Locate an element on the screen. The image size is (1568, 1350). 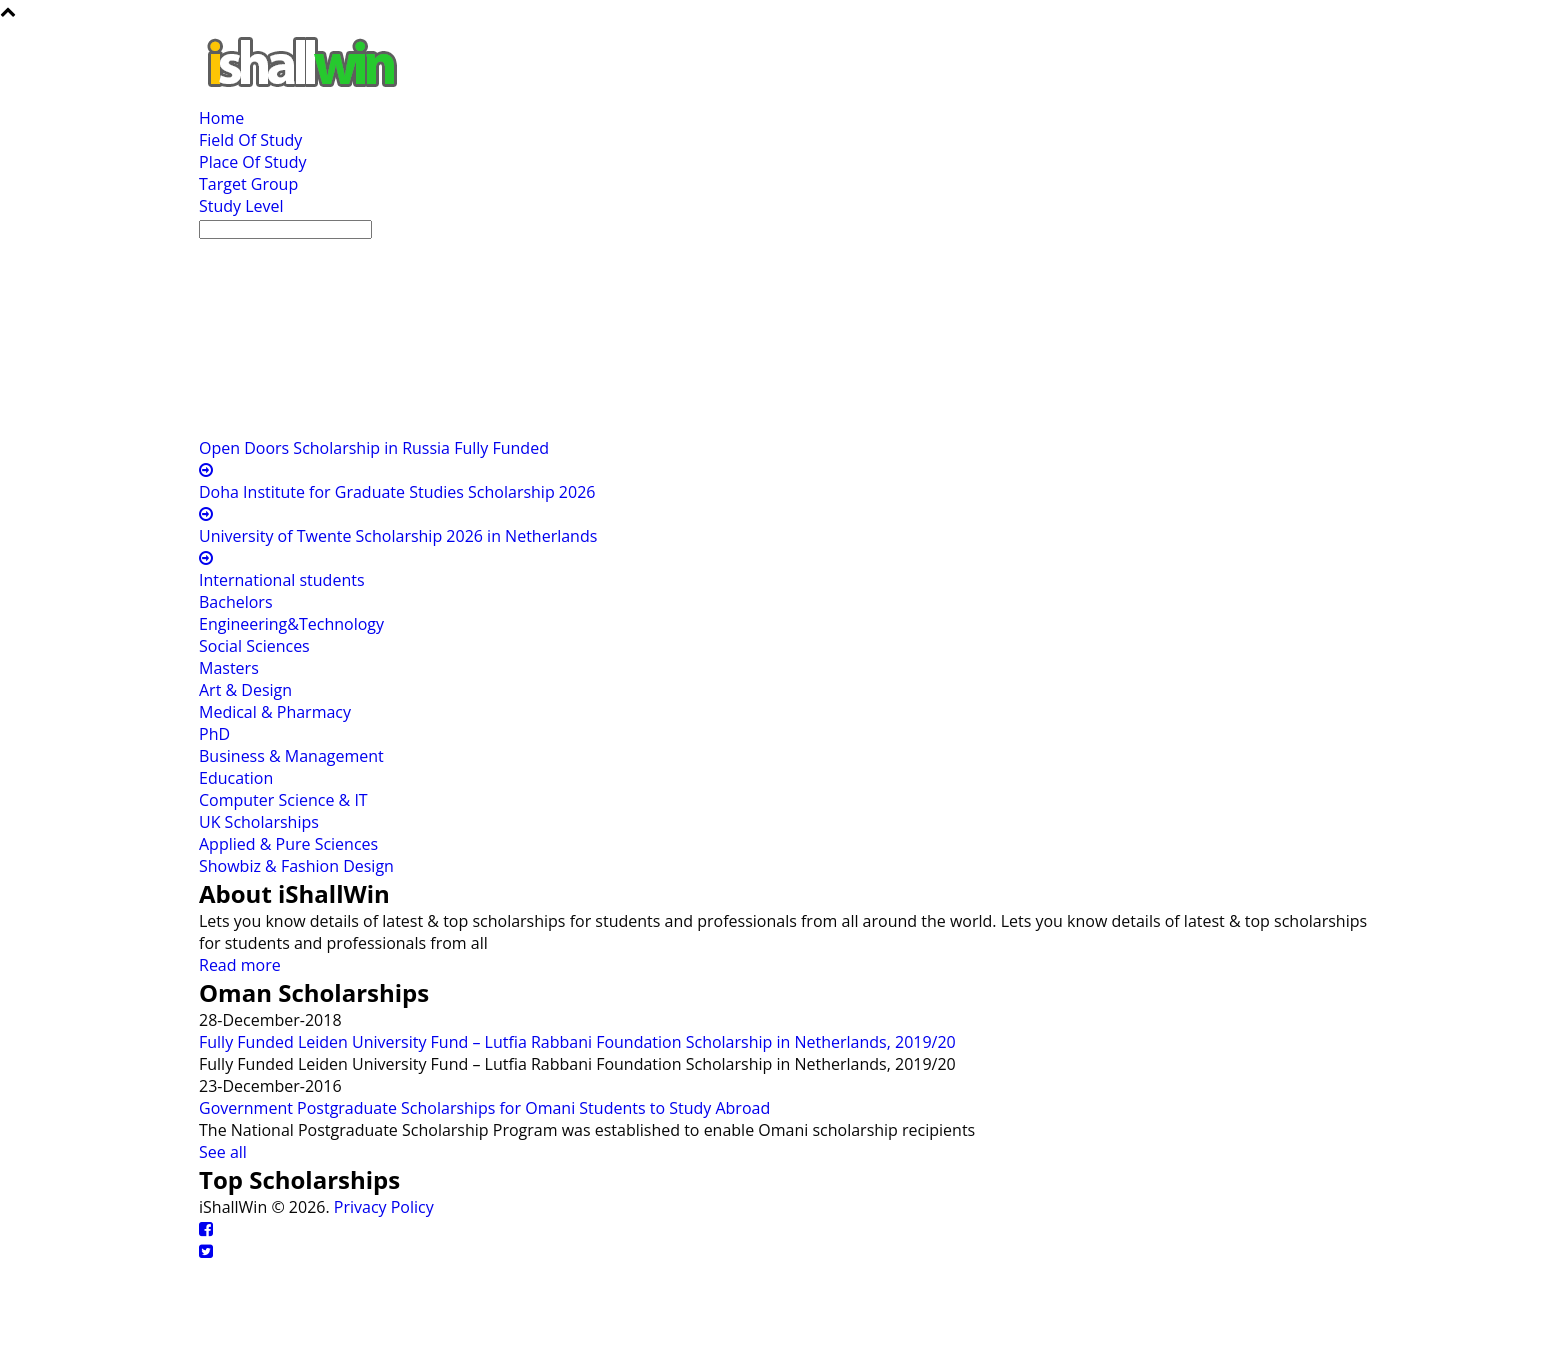
Government Postgraduate Scholarships for Omani Students to Study Abroad is located at coordinates (484, 1108).